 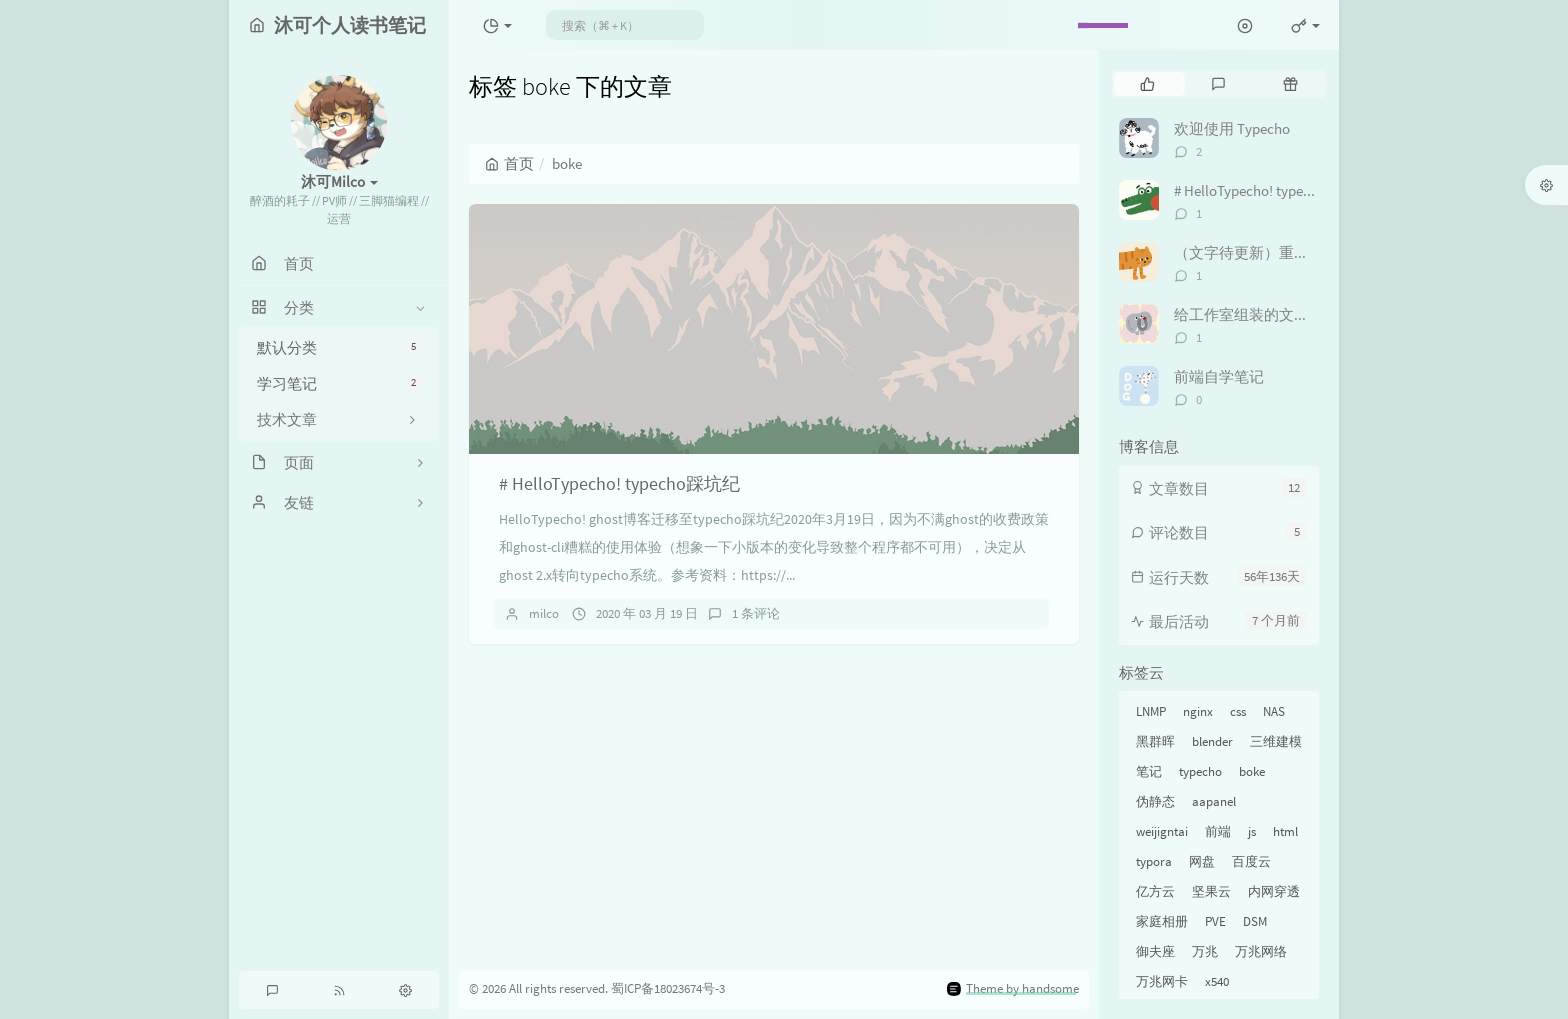 What do you see at coordinates (1205, 951) in the screenshot?
I see `万兆` at bounding box center [1205, 951].